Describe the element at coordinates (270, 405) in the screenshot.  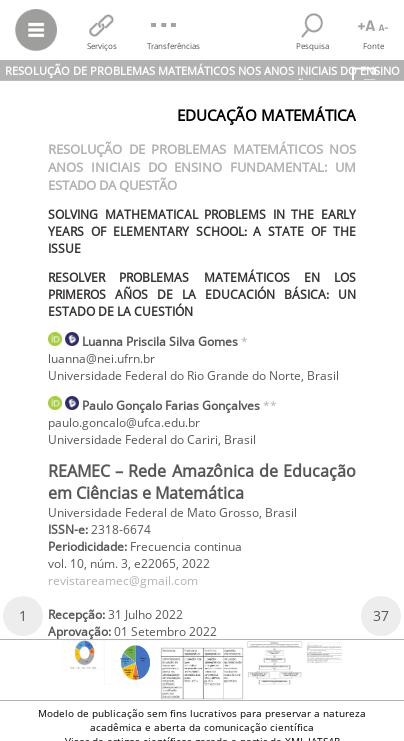
I see `**` at that location.